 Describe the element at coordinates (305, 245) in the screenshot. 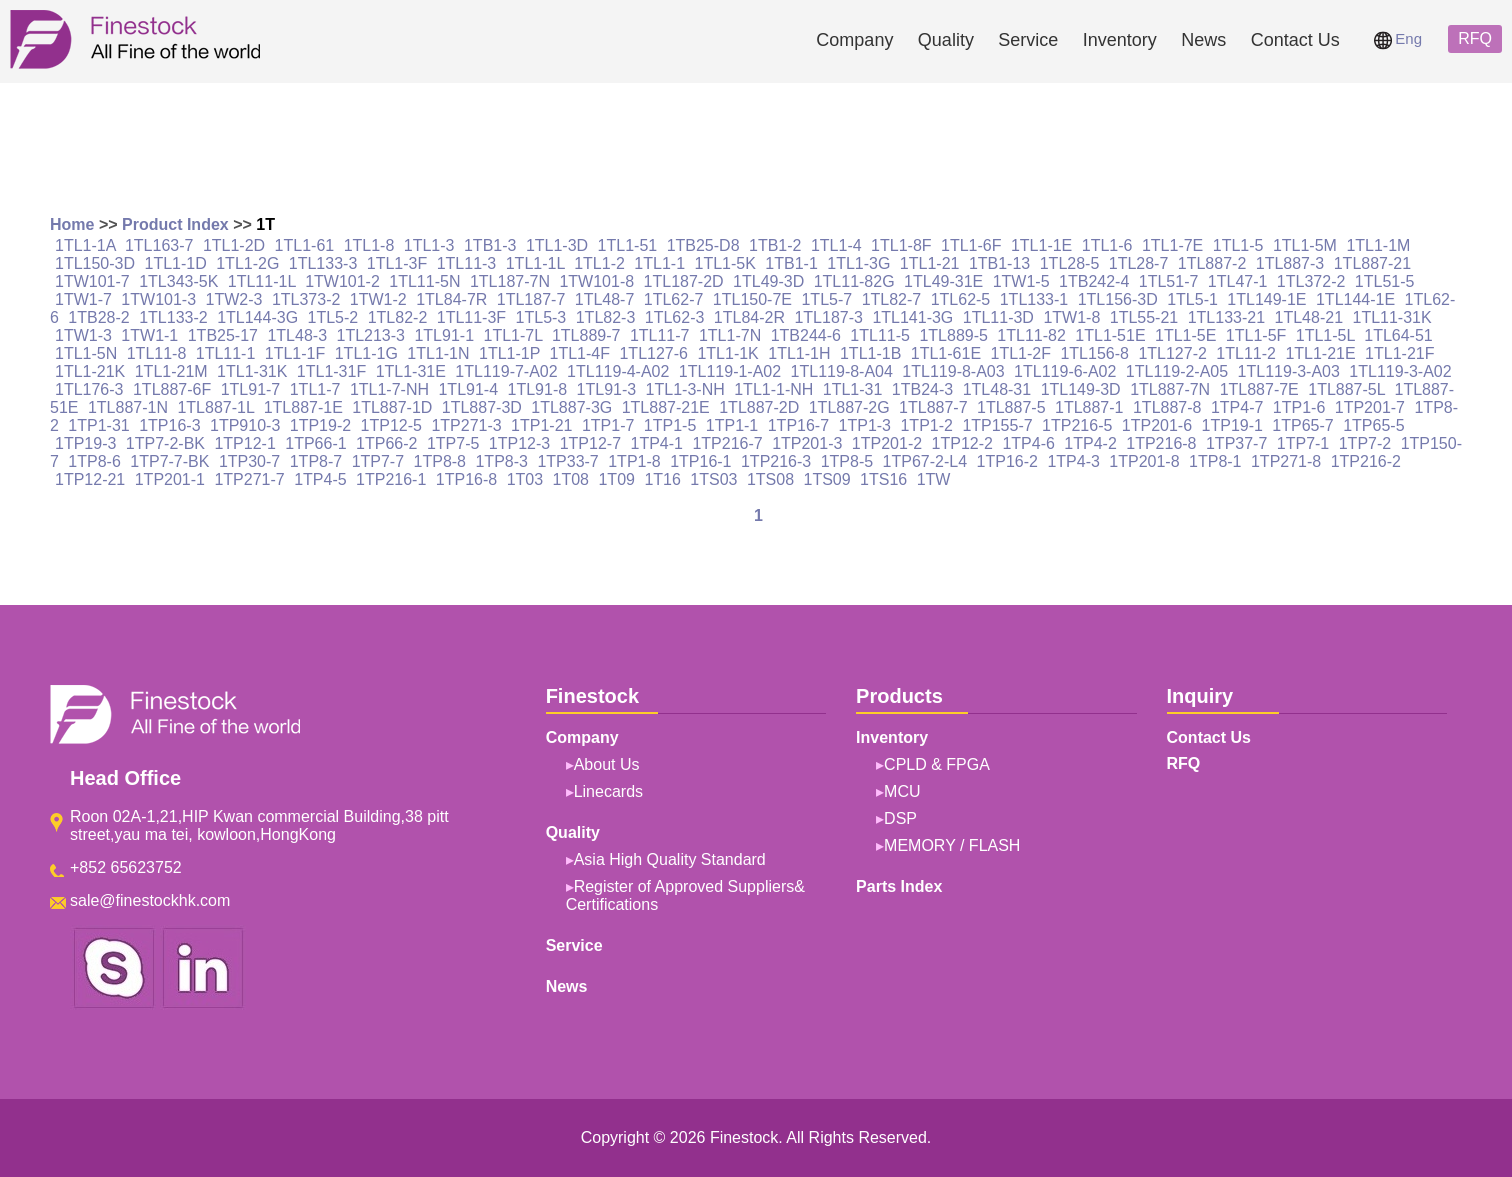

I see `1TL1-61` at that location.